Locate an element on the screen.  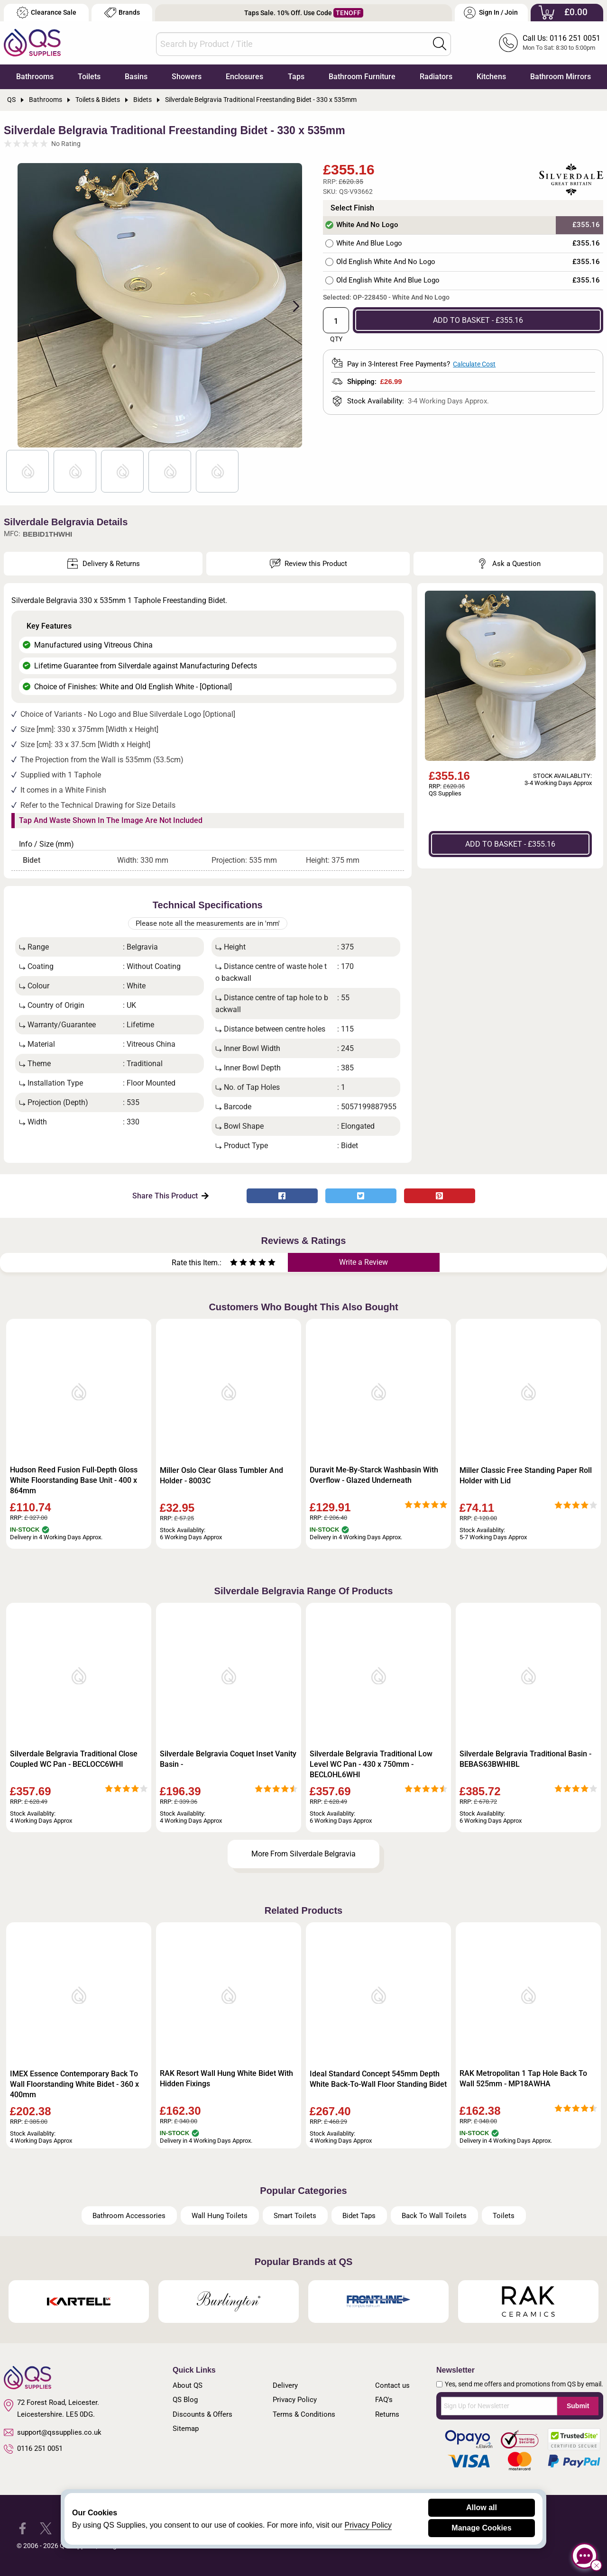
Radiators is located at coordinates (436, 76).